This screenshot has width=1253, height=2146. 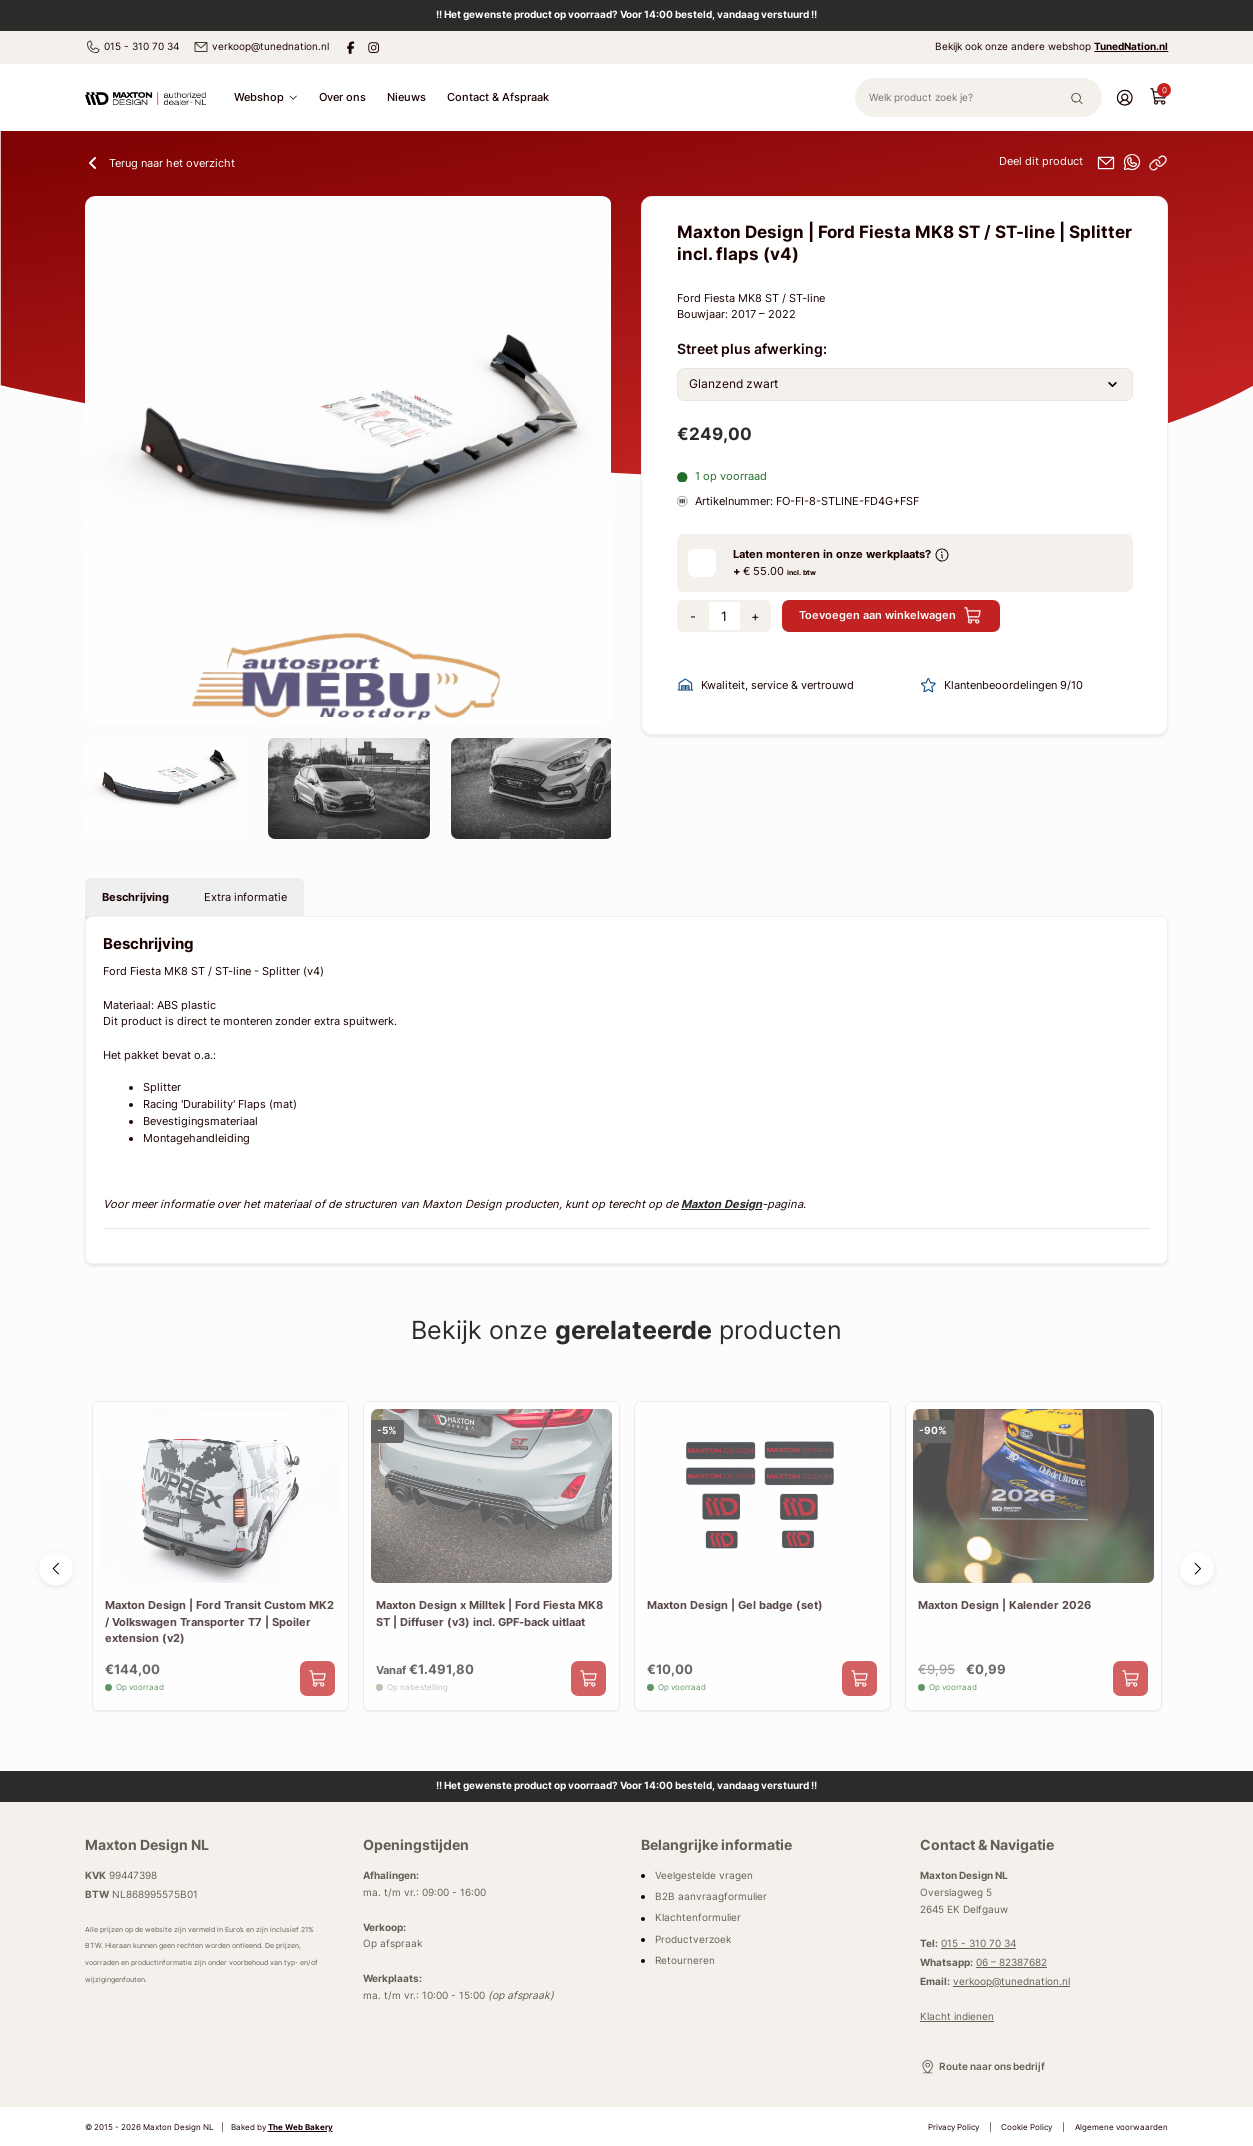 What do you see at coordinates (406, 97) in the screenshot?
I see `Nieuws` at bounding box center [406, 97].